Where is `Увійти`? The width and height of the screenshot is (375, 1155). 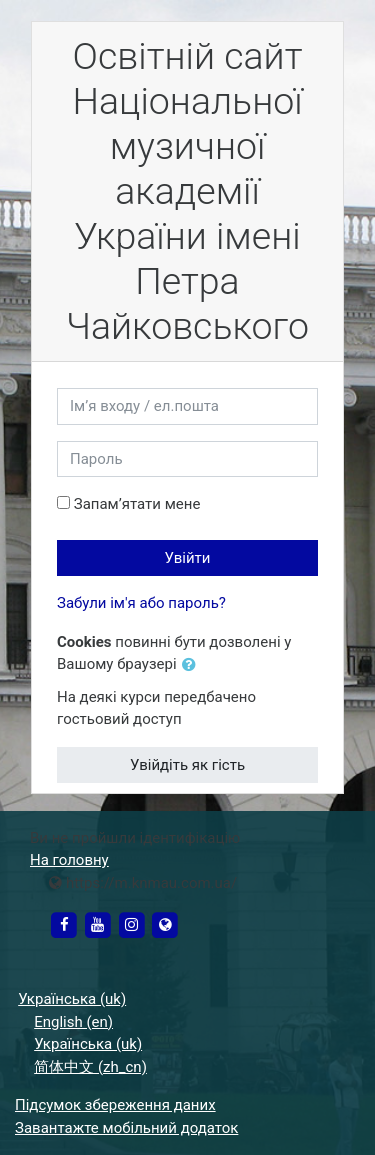 Увійти is located at coordinates (188, 558).